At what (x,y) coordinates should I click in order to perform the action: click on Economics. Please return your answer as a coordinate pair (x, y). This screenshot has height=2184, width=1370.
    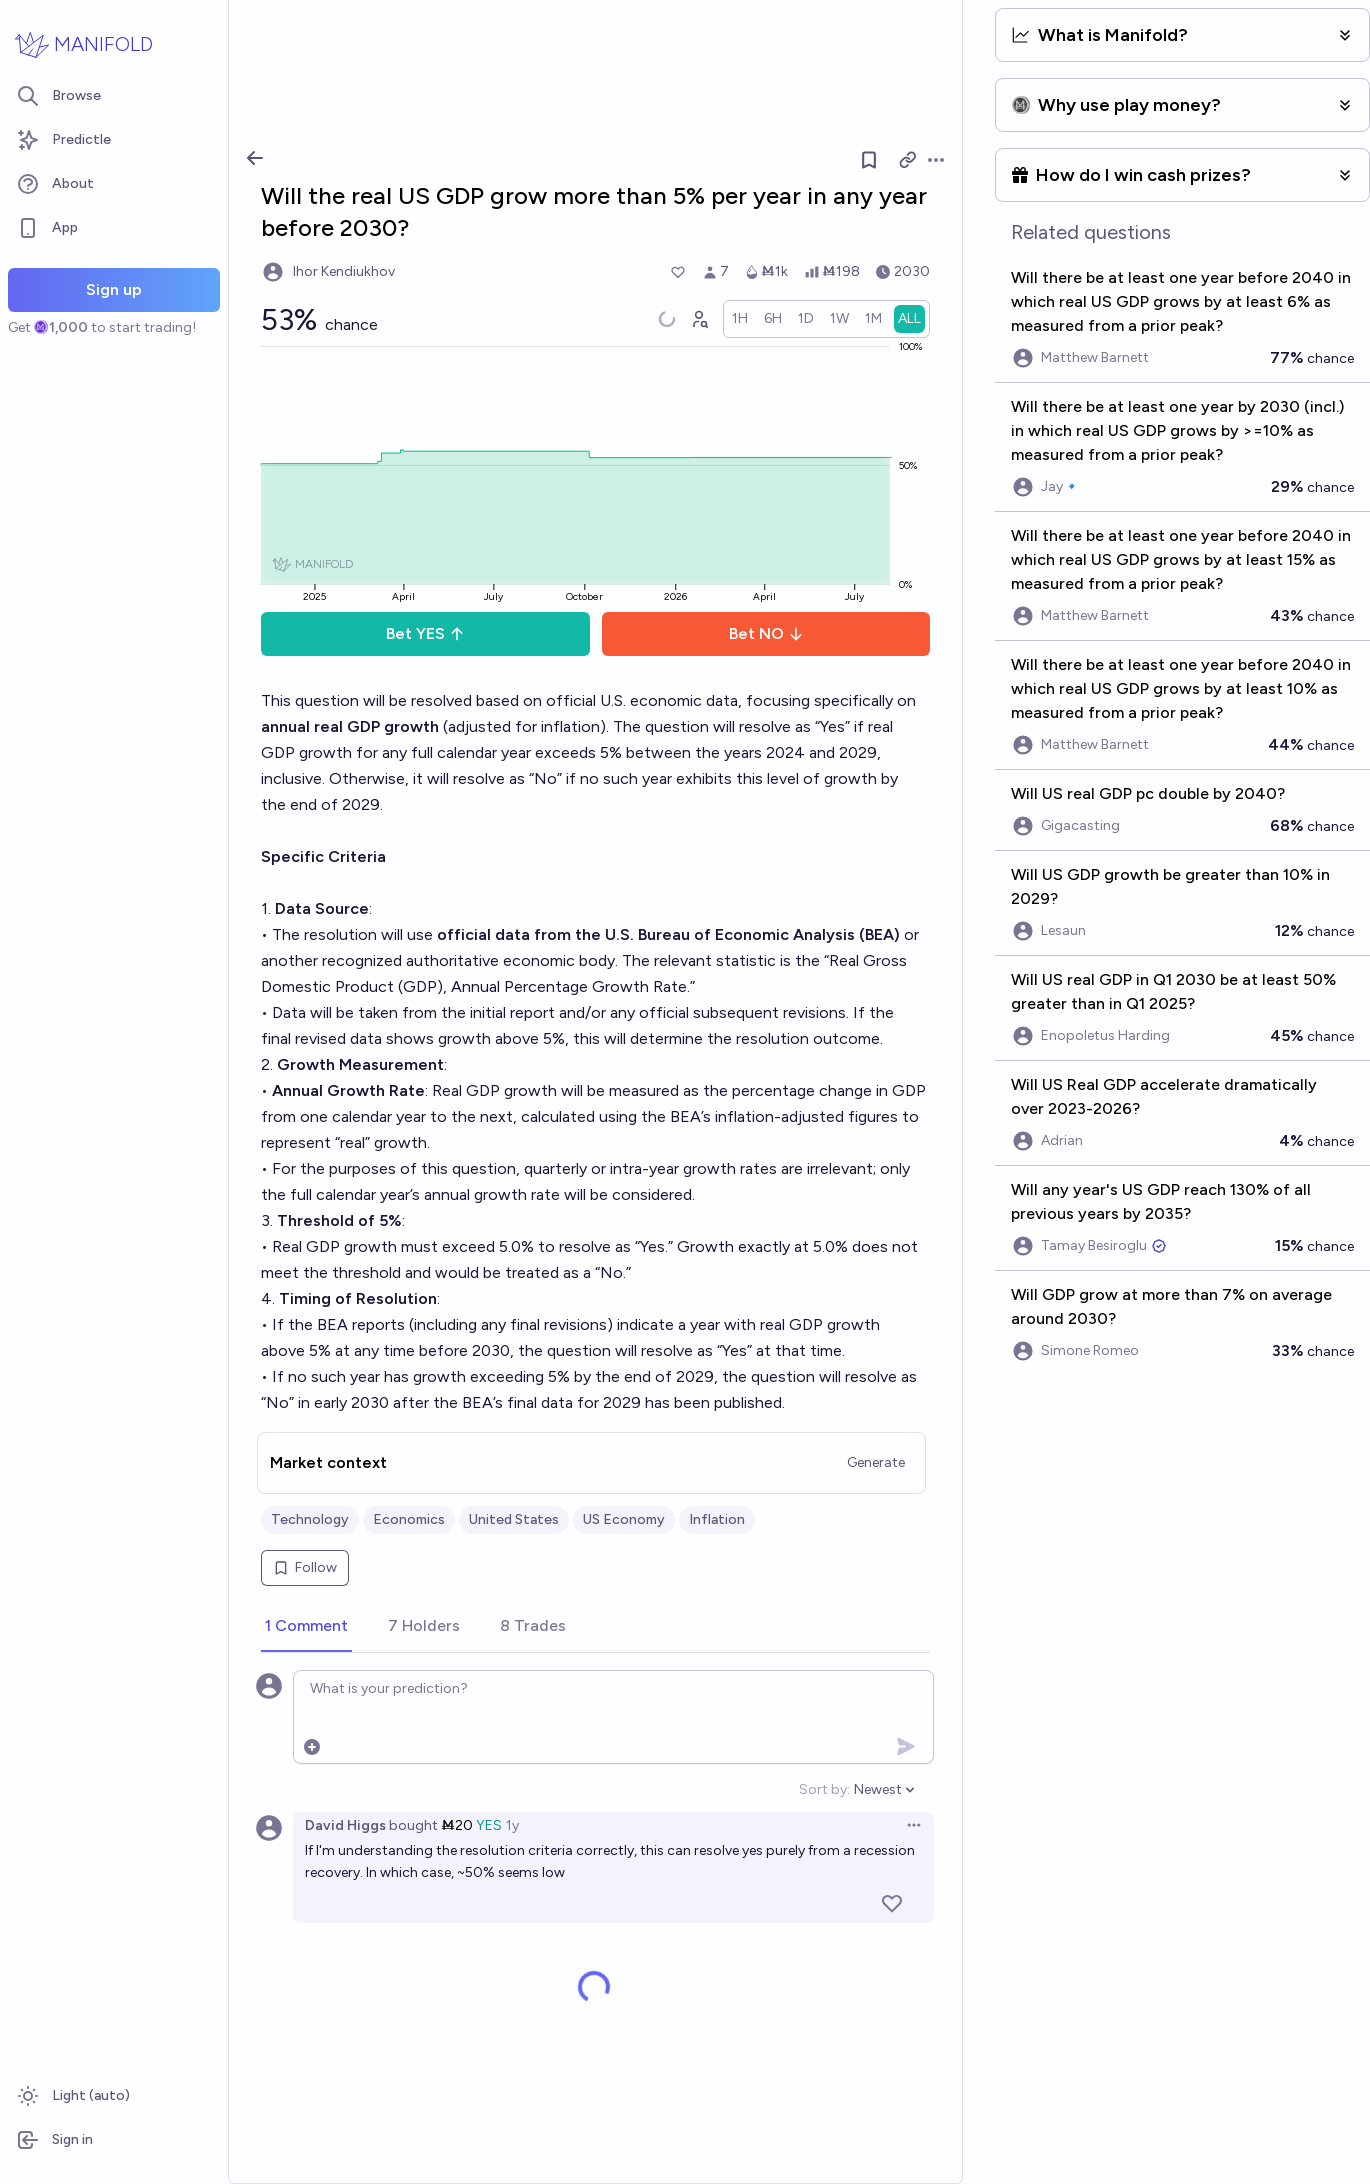
    Looking at the image, I should click on (409, 1519).